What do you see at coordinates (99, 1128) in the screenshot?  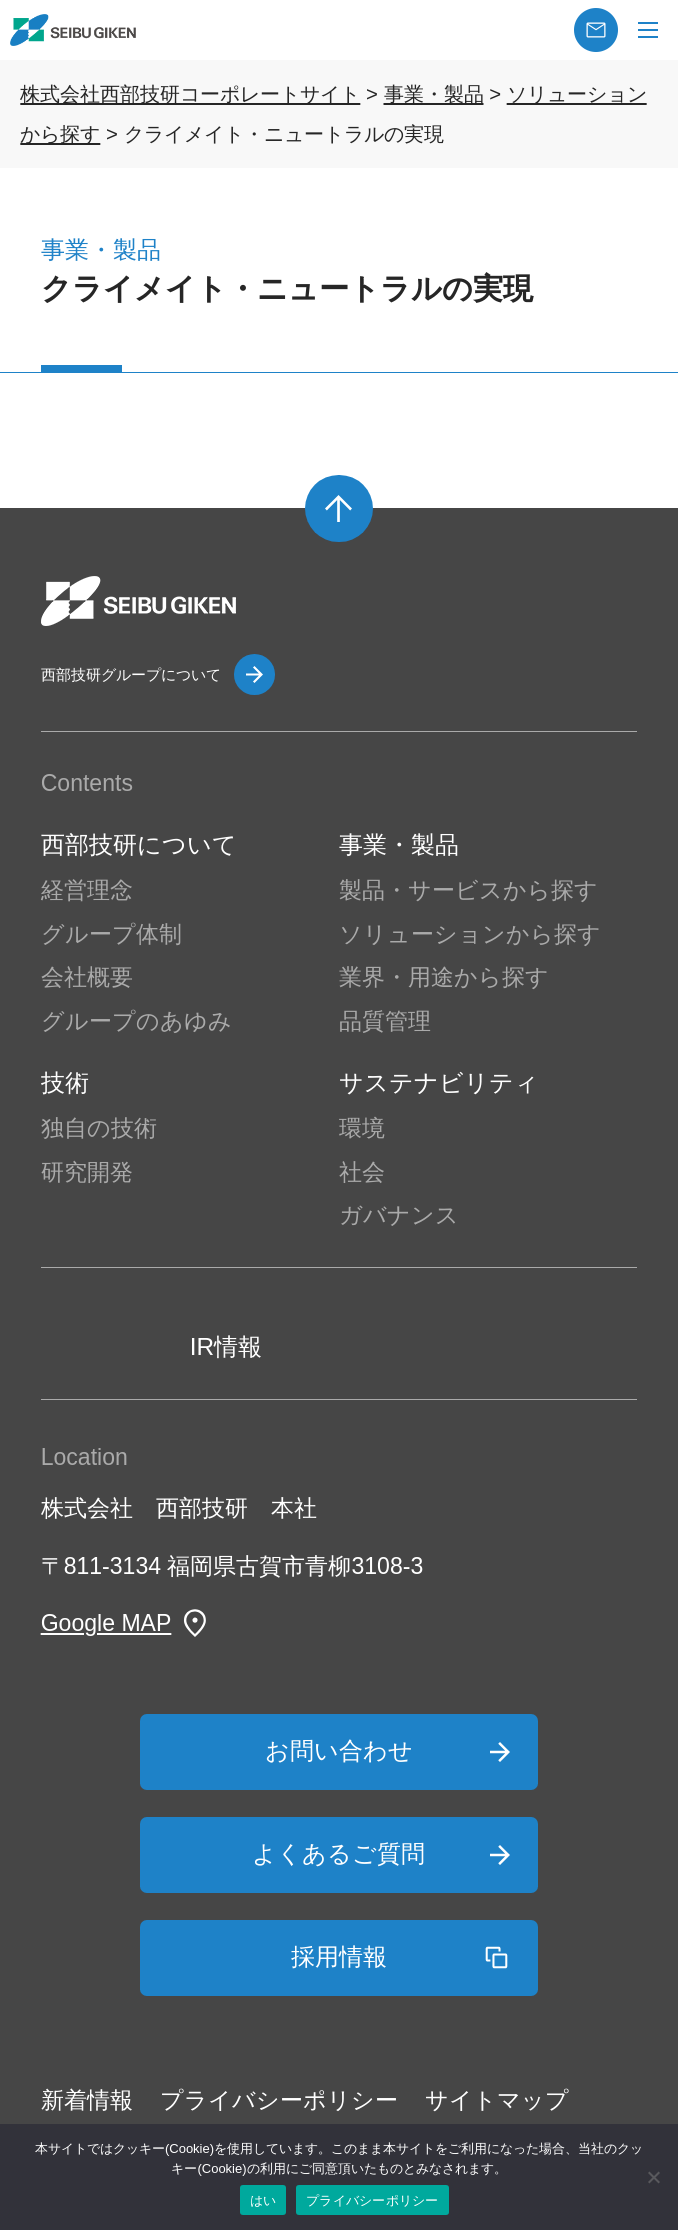 I see `独自の技術` at bounding box center [99, 1128].